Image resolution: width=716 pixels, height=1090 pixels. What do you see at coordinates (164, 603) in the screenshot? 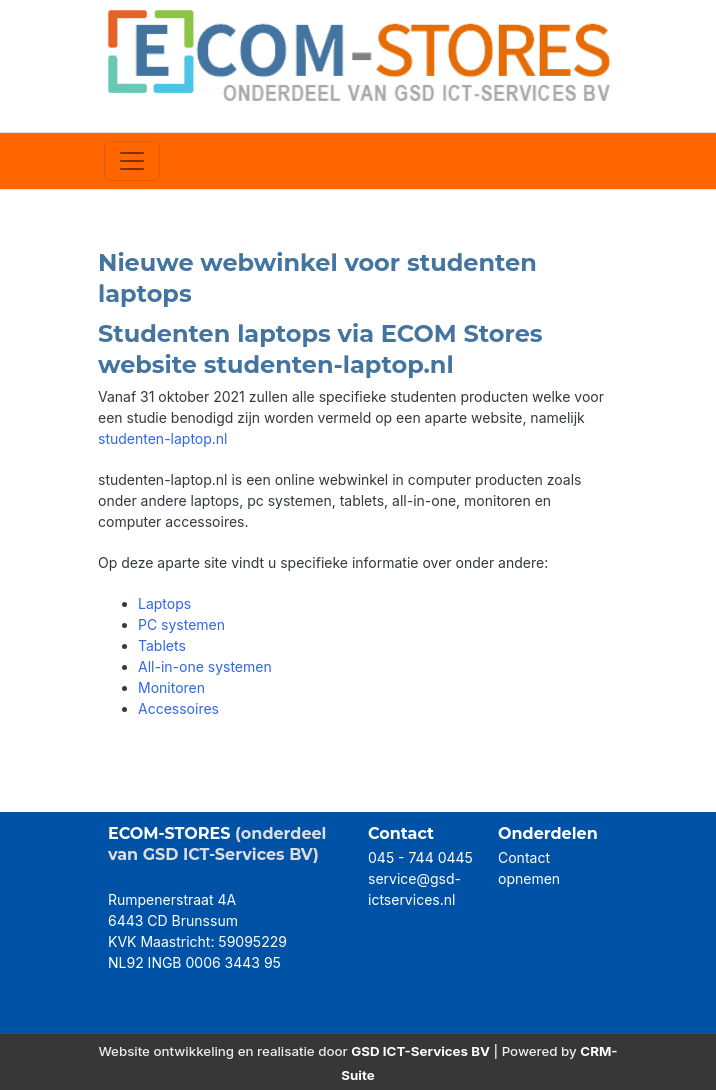
I see `Laptops` at bounding box center [164, 603].